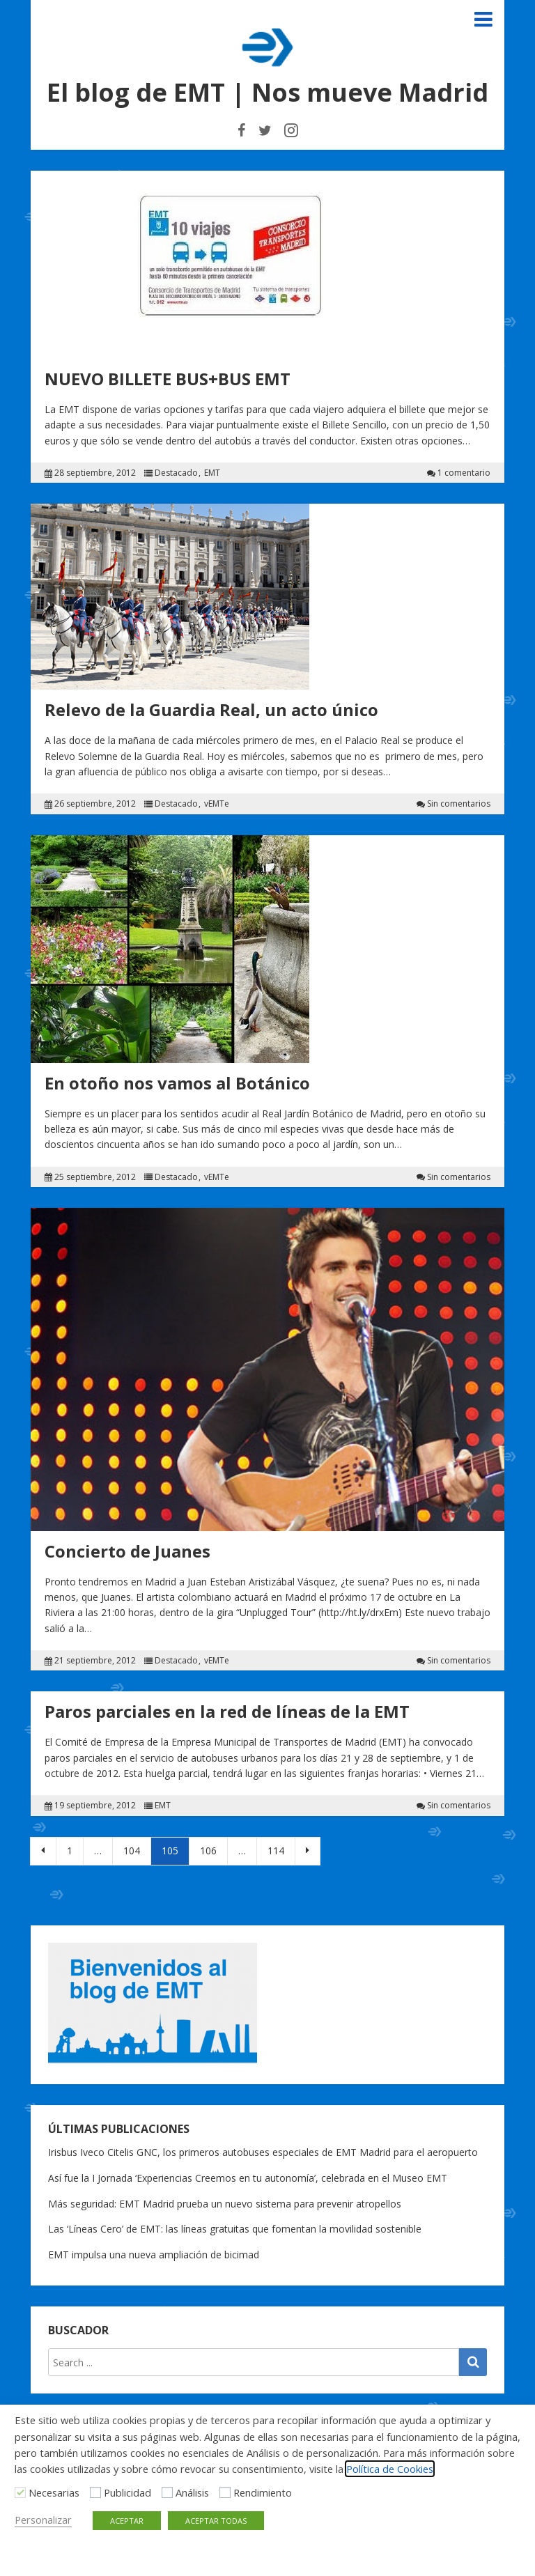 Image resolution: width=535 pixels, height=2576 pixels. I want to click on ACEPTAR [button], so click(127, 2520).